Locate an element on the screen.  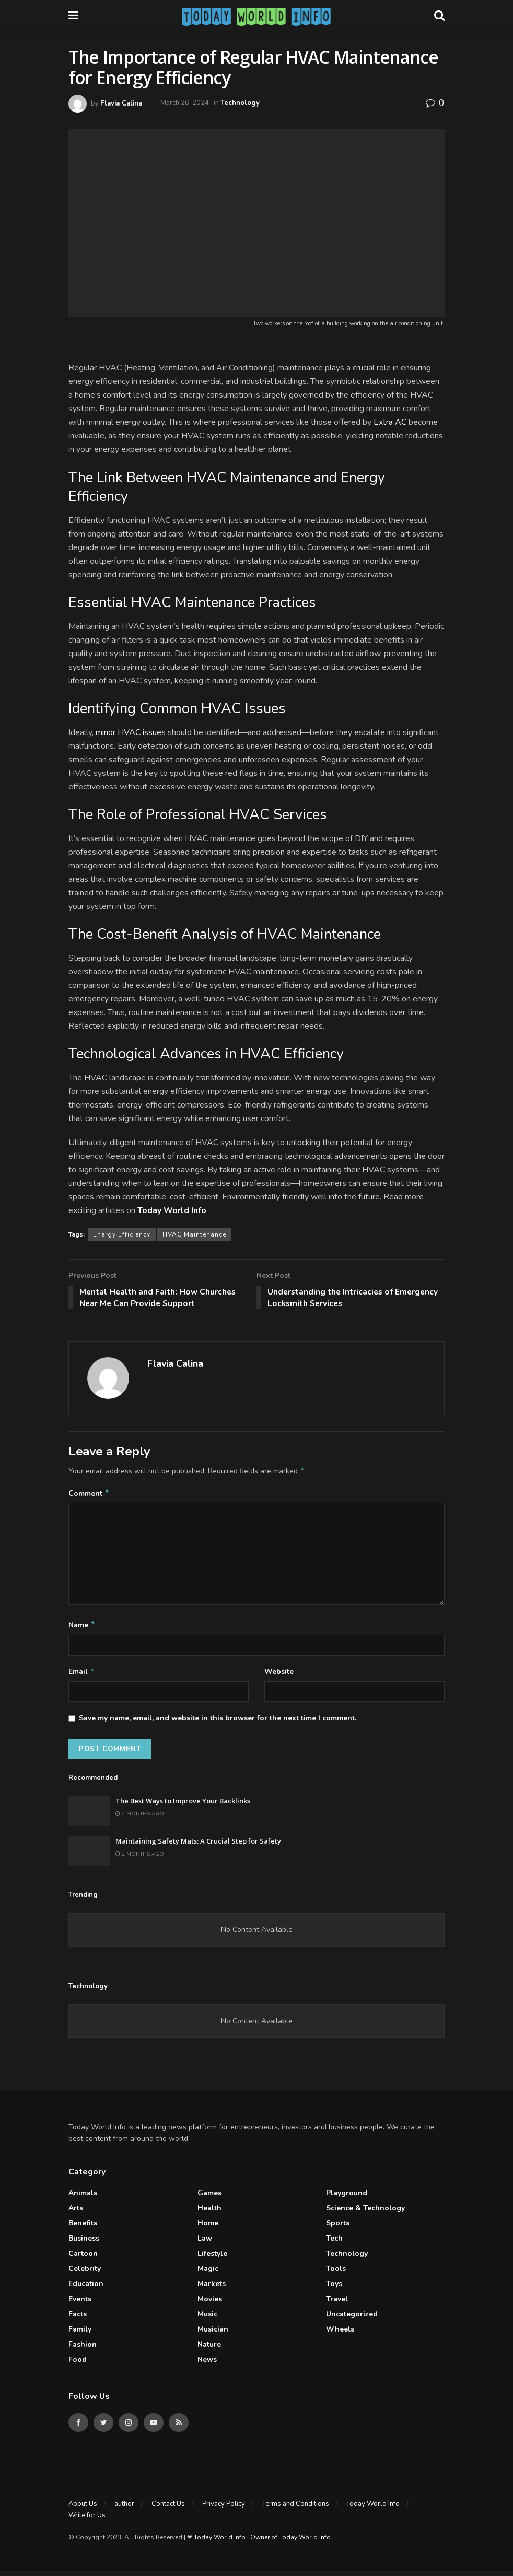
Website is located at coordinates (279, 1676).